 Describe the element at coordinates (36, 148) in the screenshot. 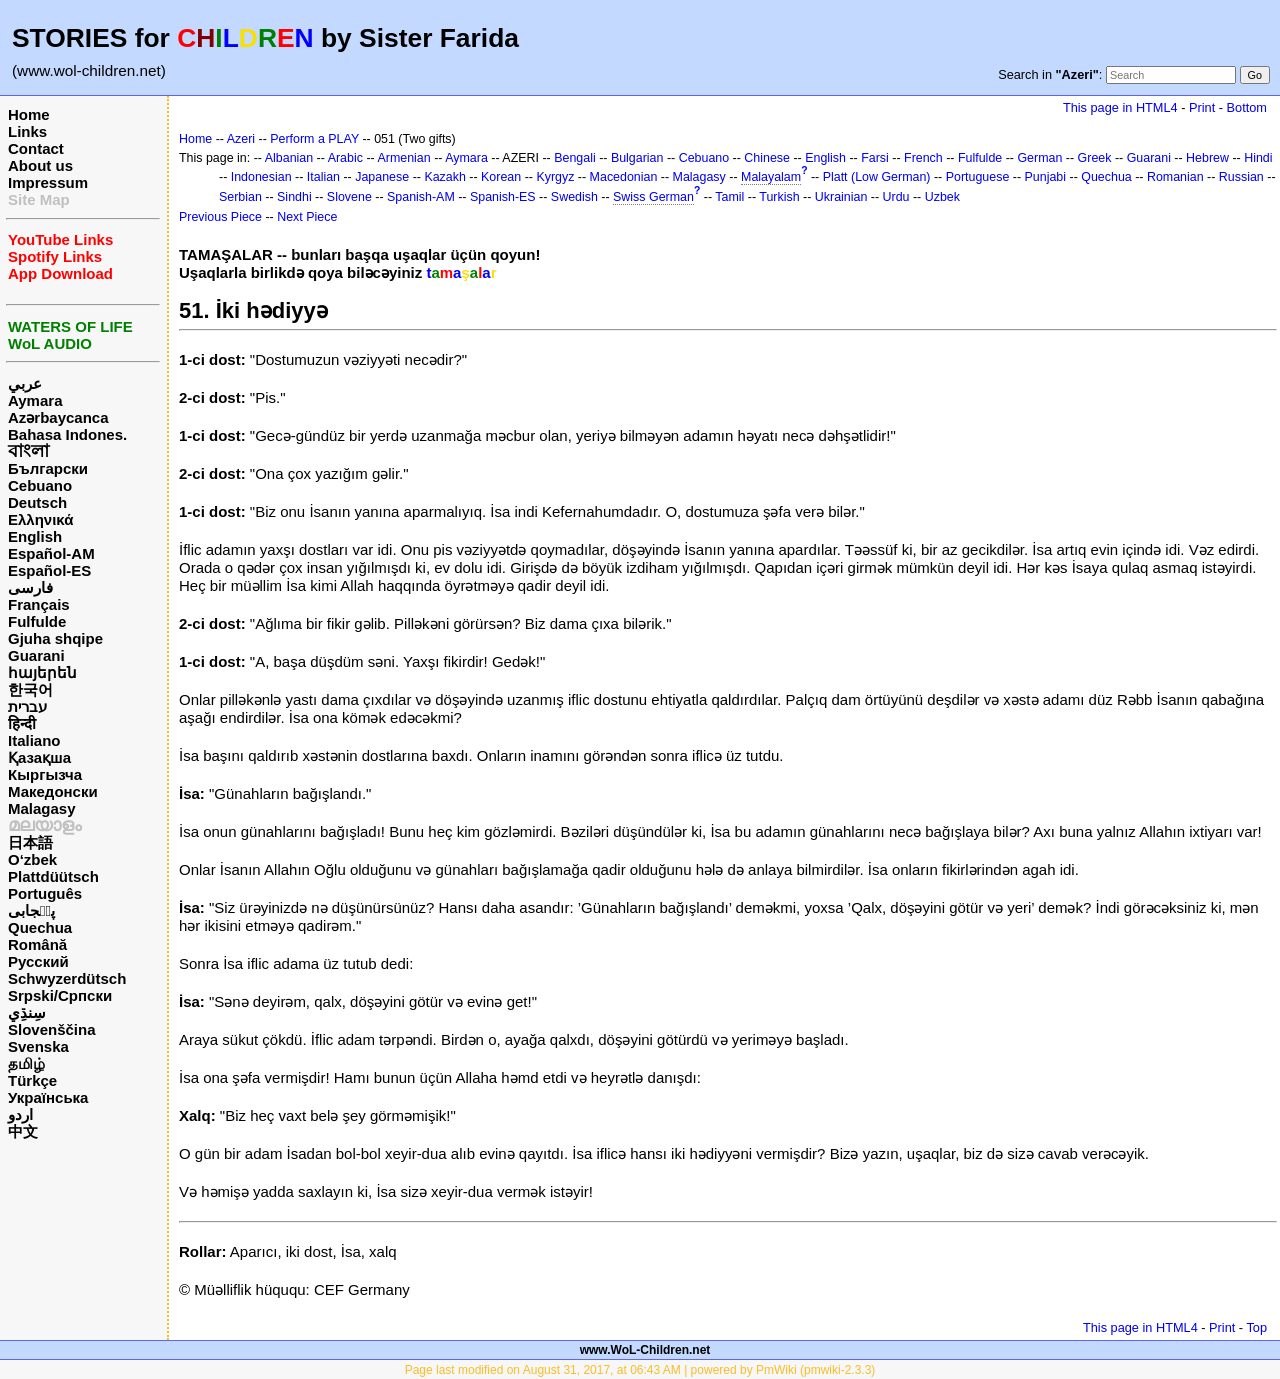

I see `Contact` at that location.